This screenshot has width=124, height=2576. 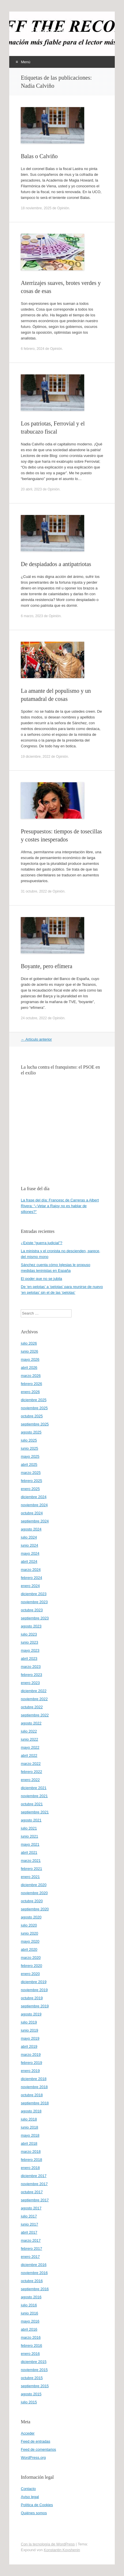 What do you see at coordinates (31, 1432) in the screenshot?
I see `agosto 2025` at bounding box center [31, 1432].